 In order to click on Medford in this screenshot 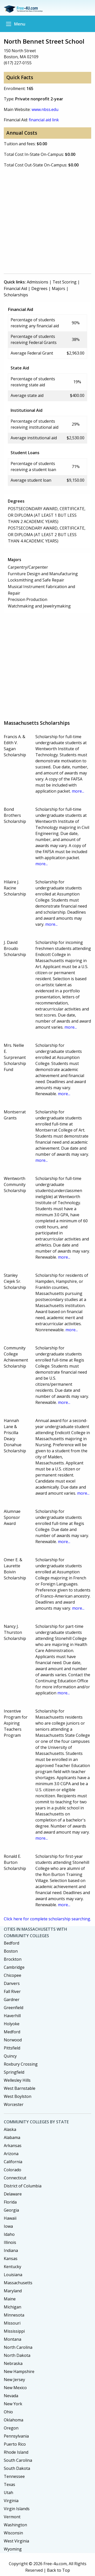, I will do `click(12, 2032)`.